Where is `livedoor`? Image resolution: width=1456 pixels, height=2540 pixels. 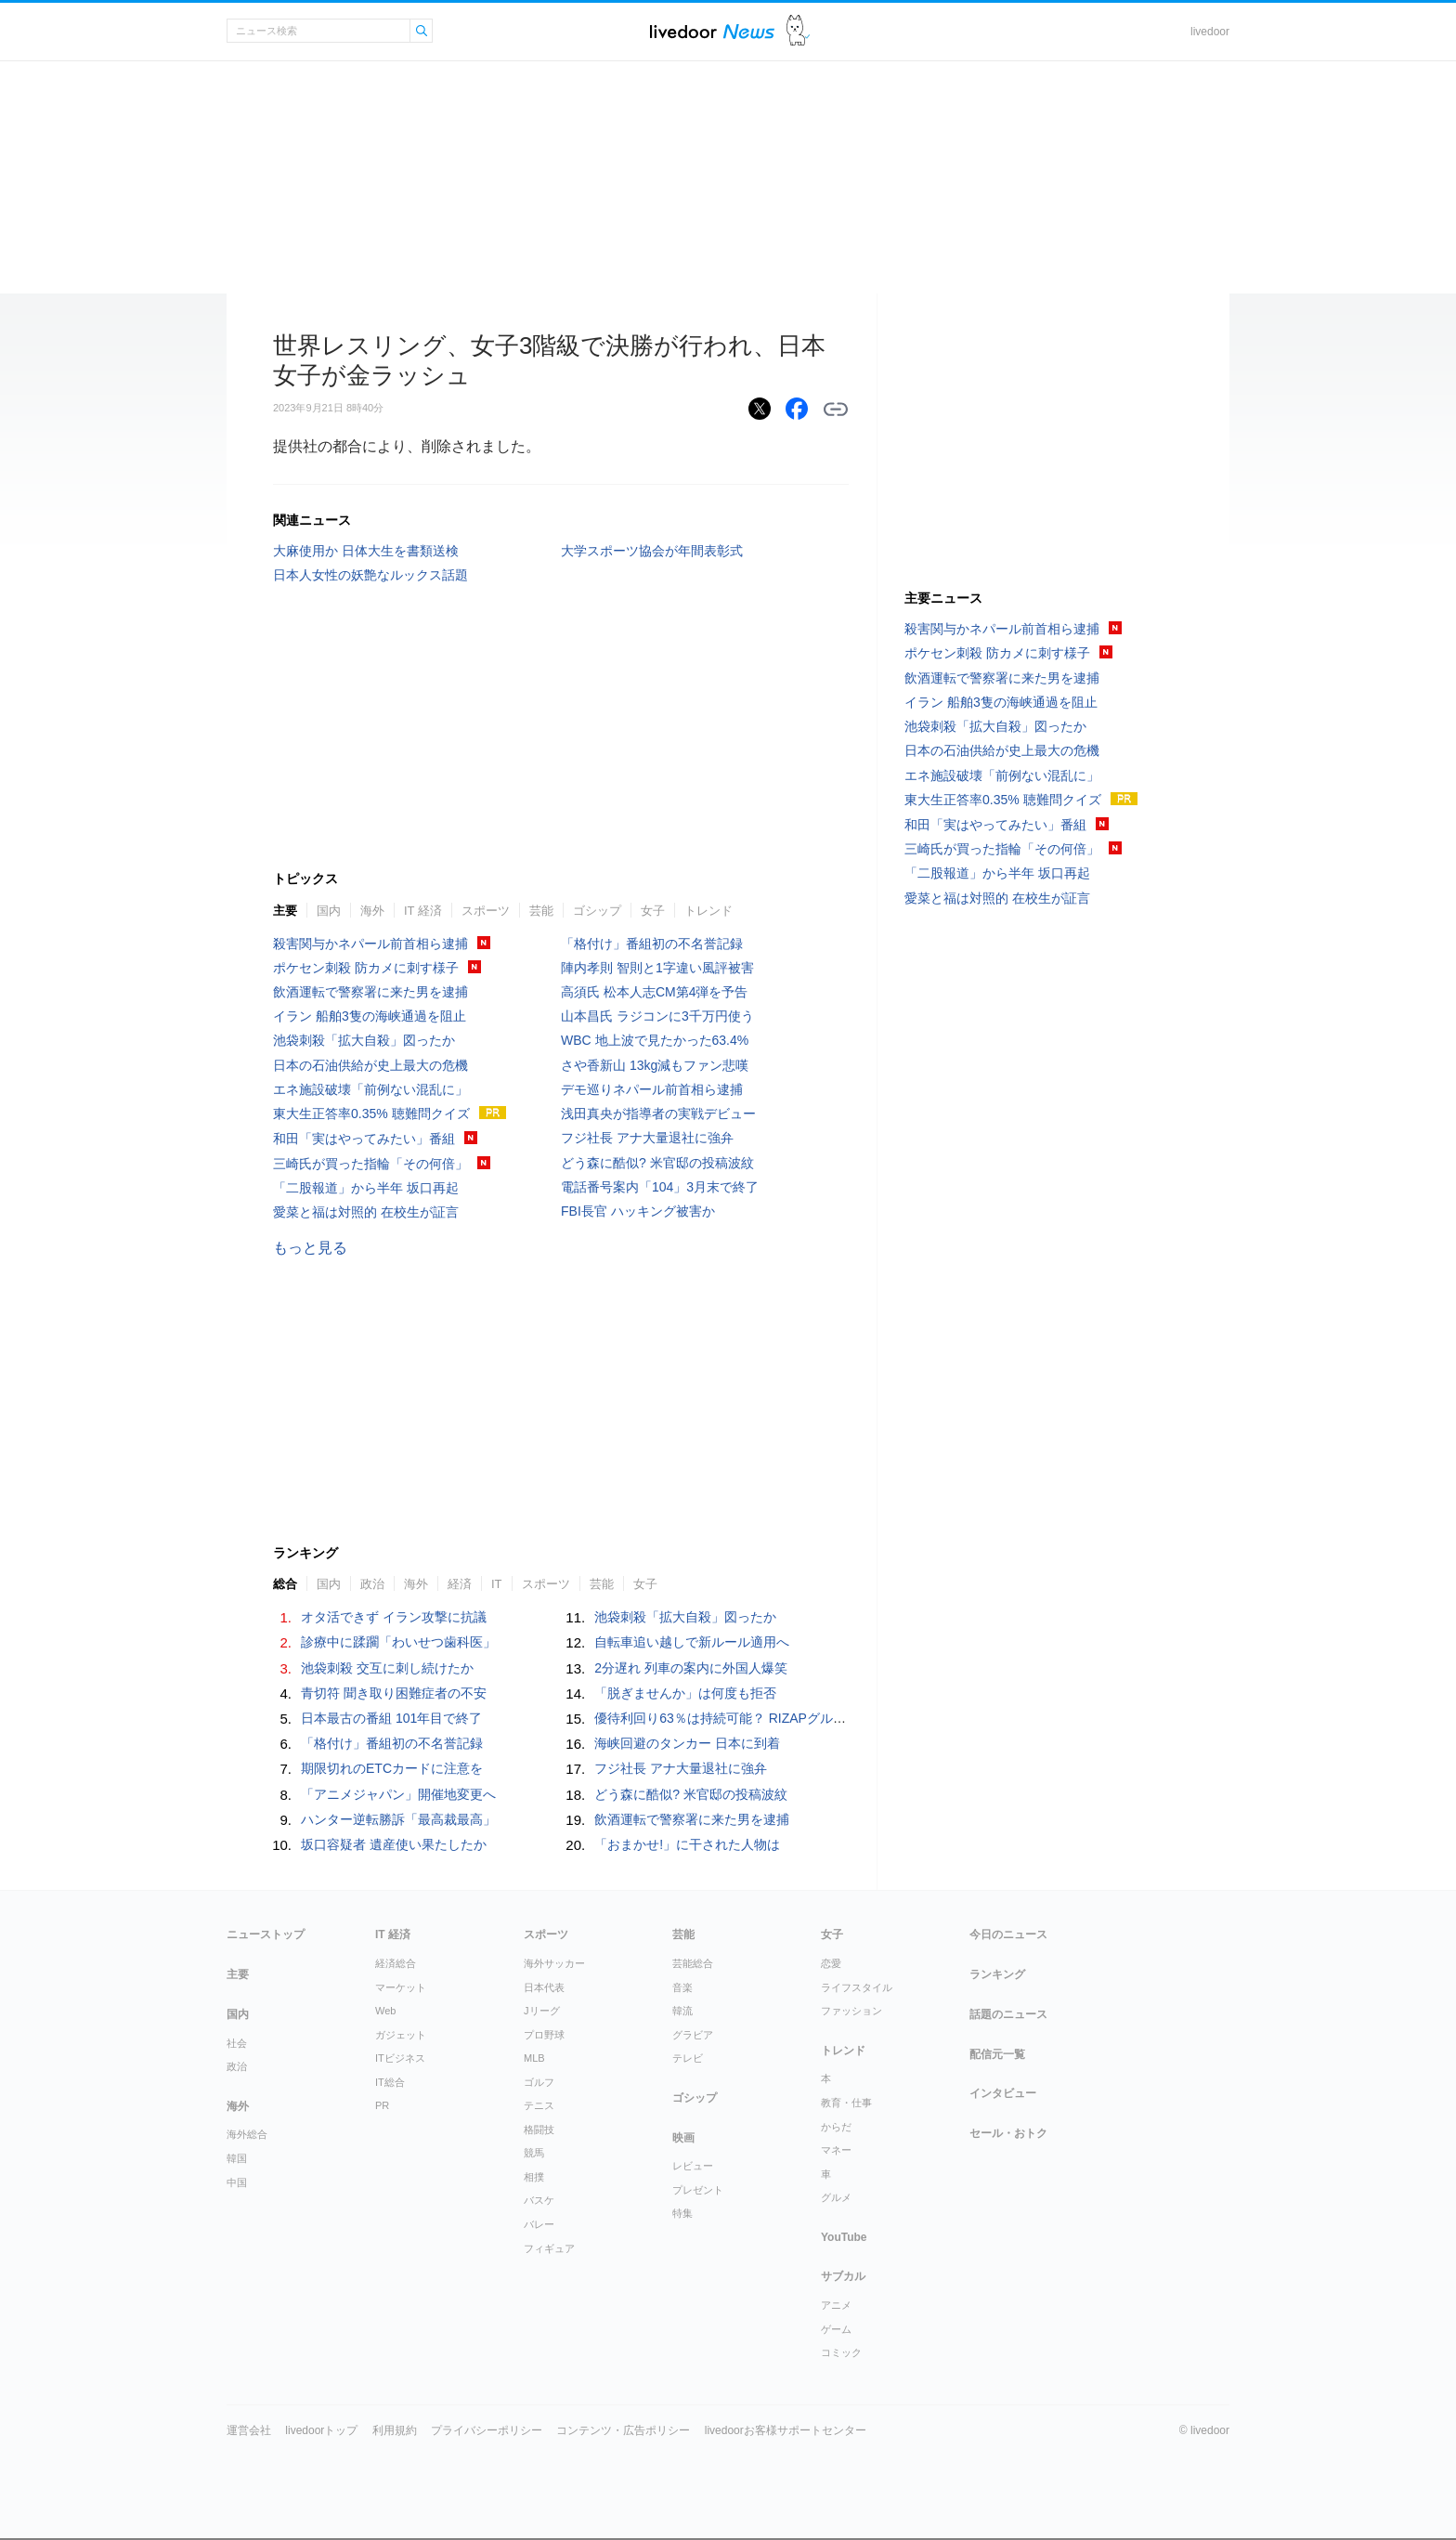
livedoor is located at coordinates (1209, 31).